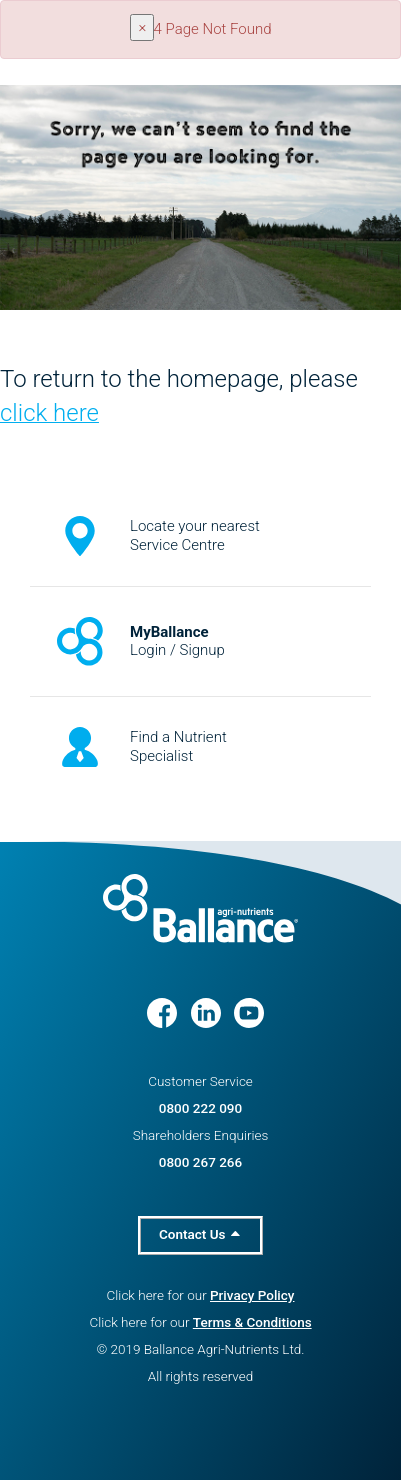  Describe the element at coordinates (200, 1108) in the screenshot. I see `0800 222 090` at that location.